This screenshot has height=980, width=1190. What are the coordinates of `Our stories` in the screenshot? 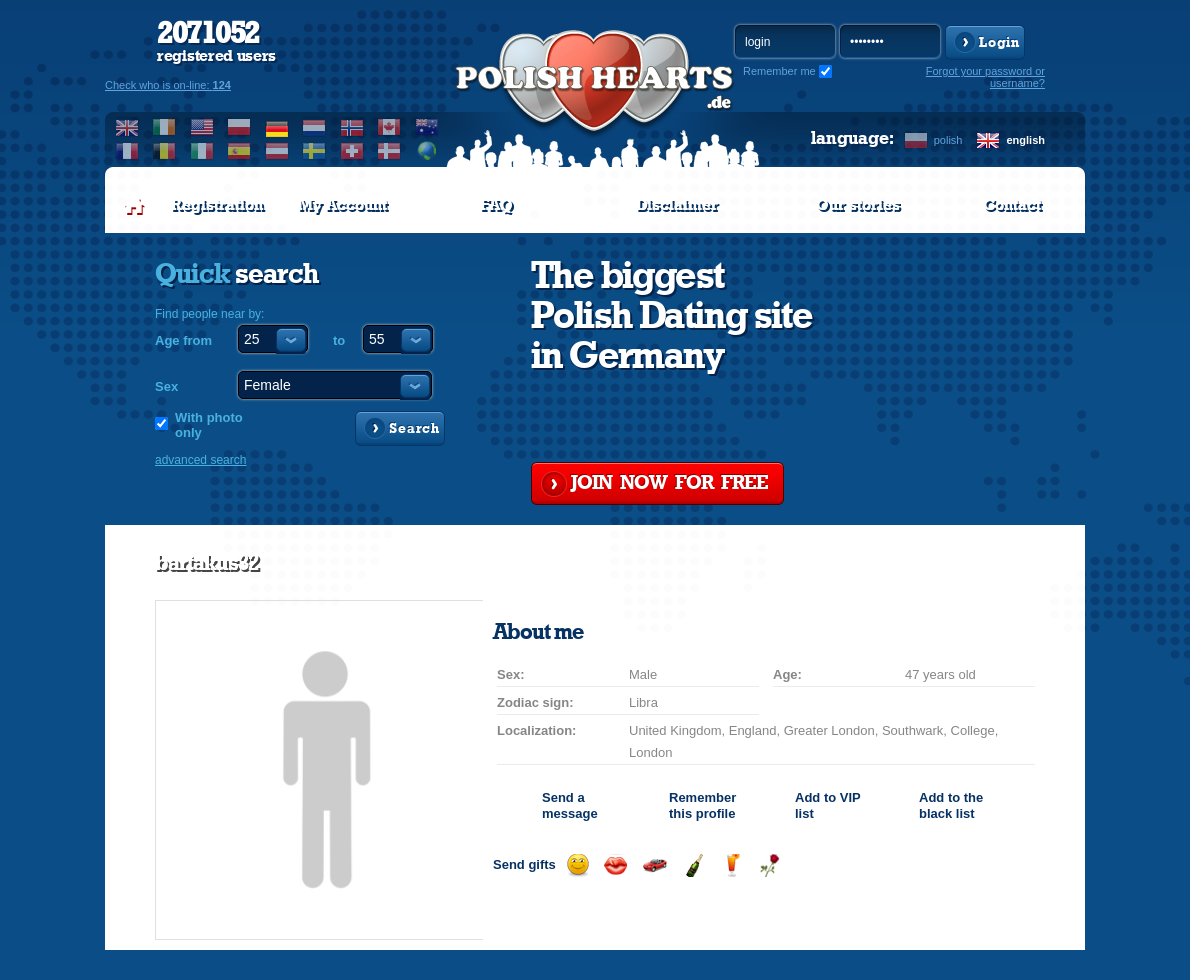 It's located at (858, 205).